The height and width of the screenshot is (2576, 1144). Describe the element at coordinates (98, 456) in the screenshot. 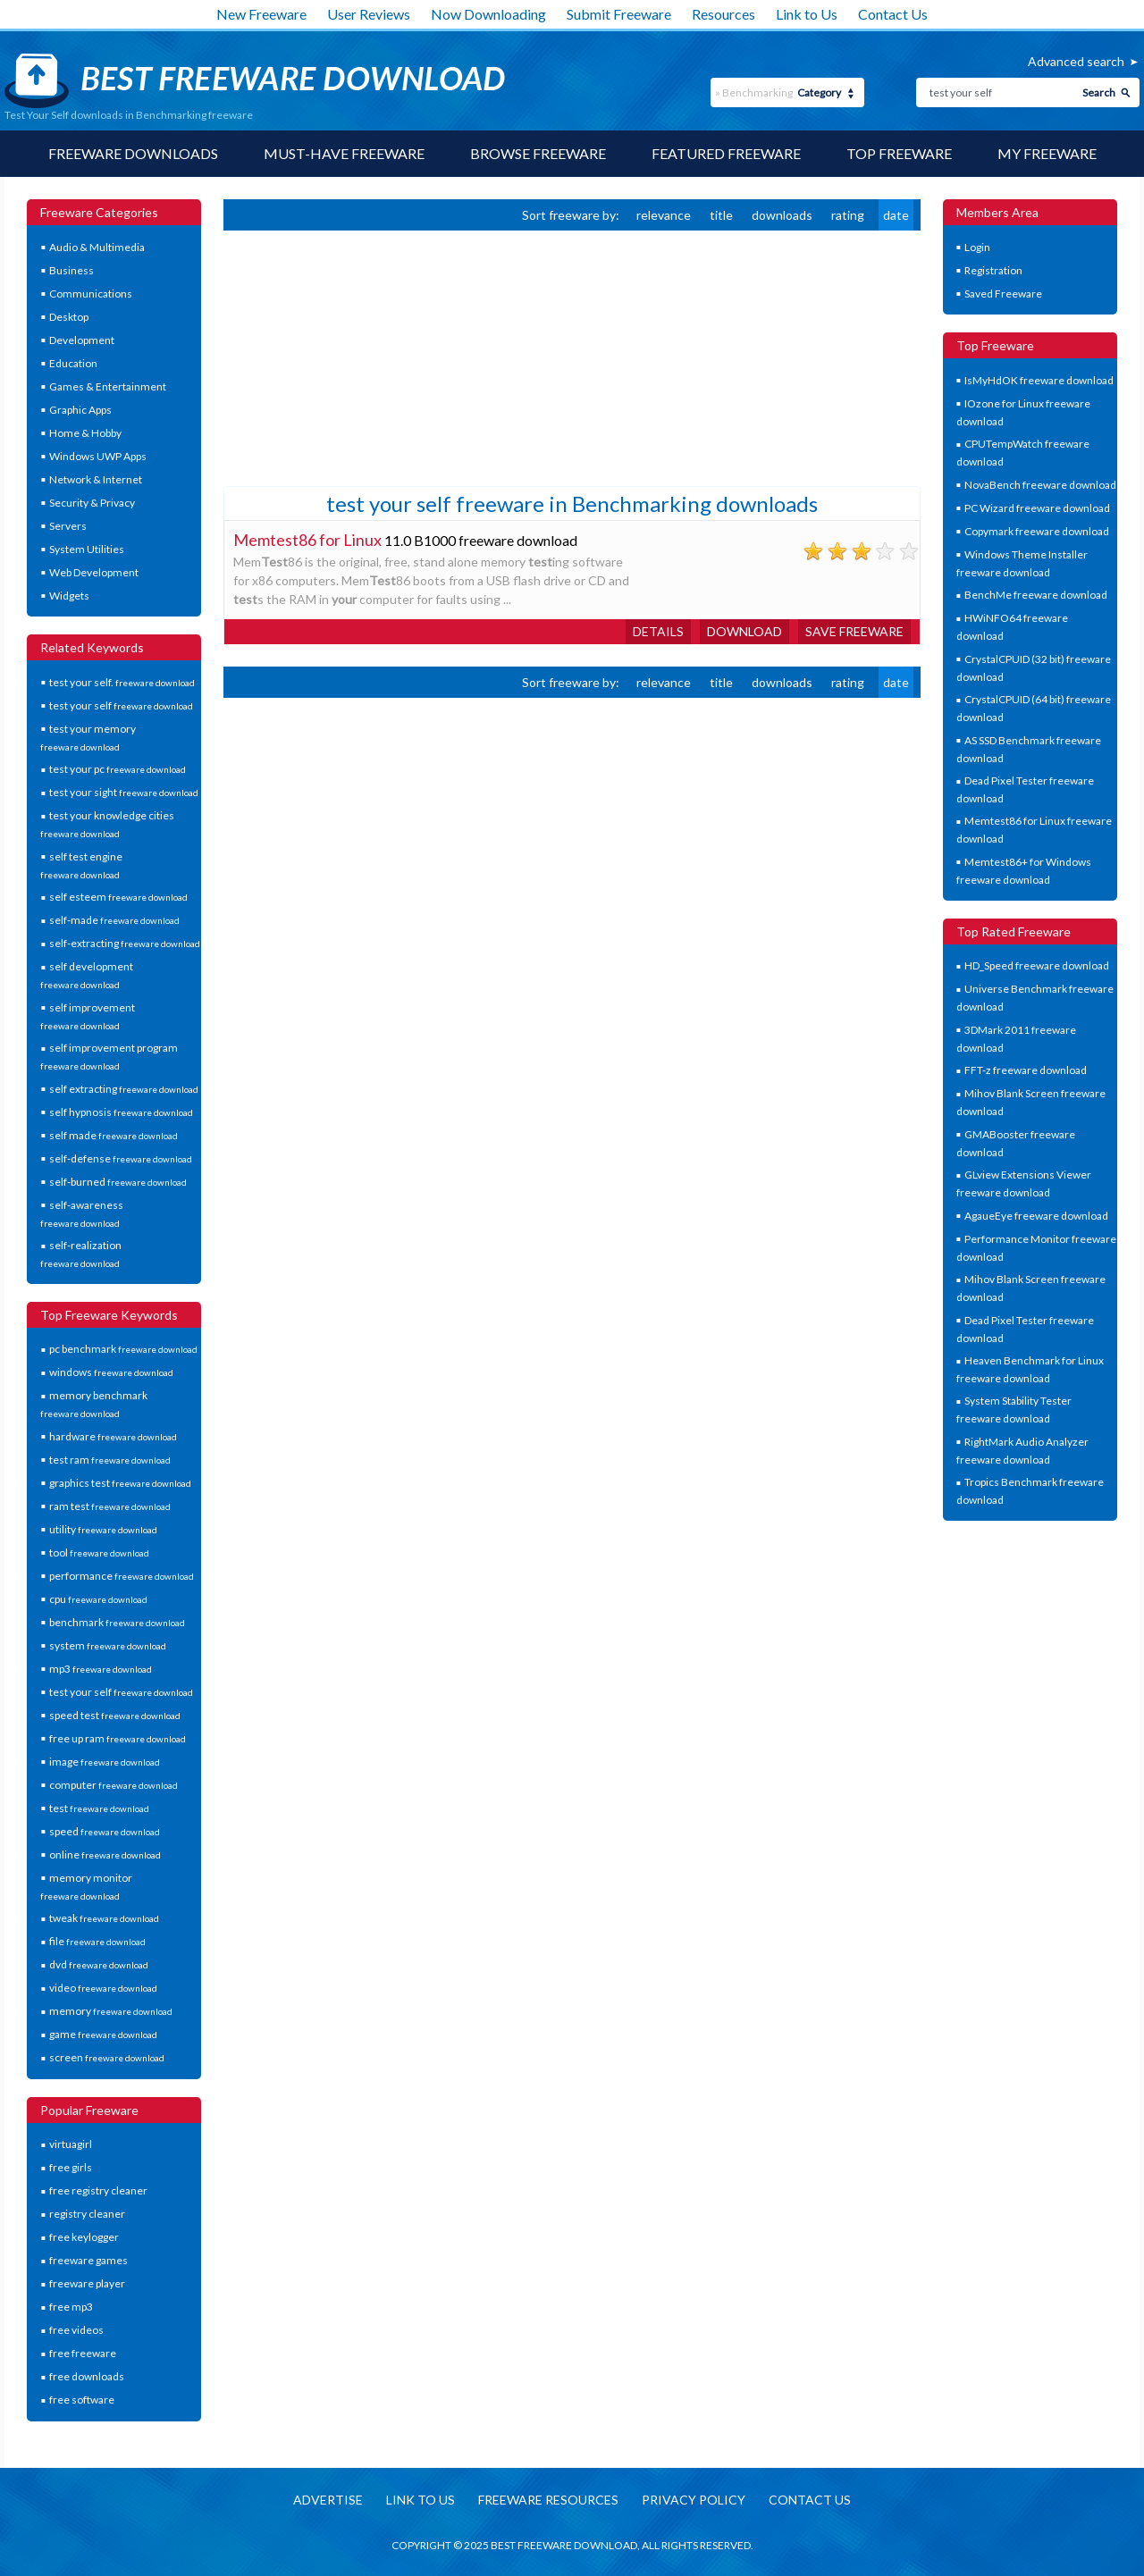

I see `Windows UWP Apps` at that location.